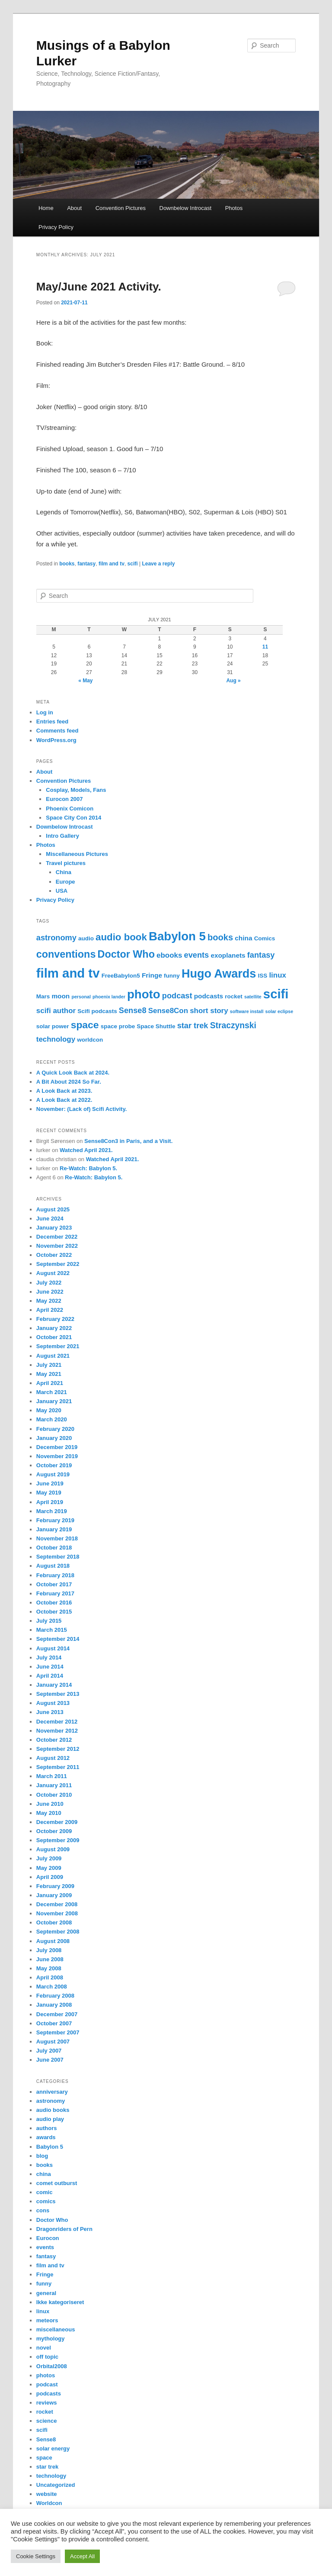 This screenshot has width=332, height=2576. Describe the element at coordinates (55, 2485) in the screenshot. I see `Uncategorized` at that location.